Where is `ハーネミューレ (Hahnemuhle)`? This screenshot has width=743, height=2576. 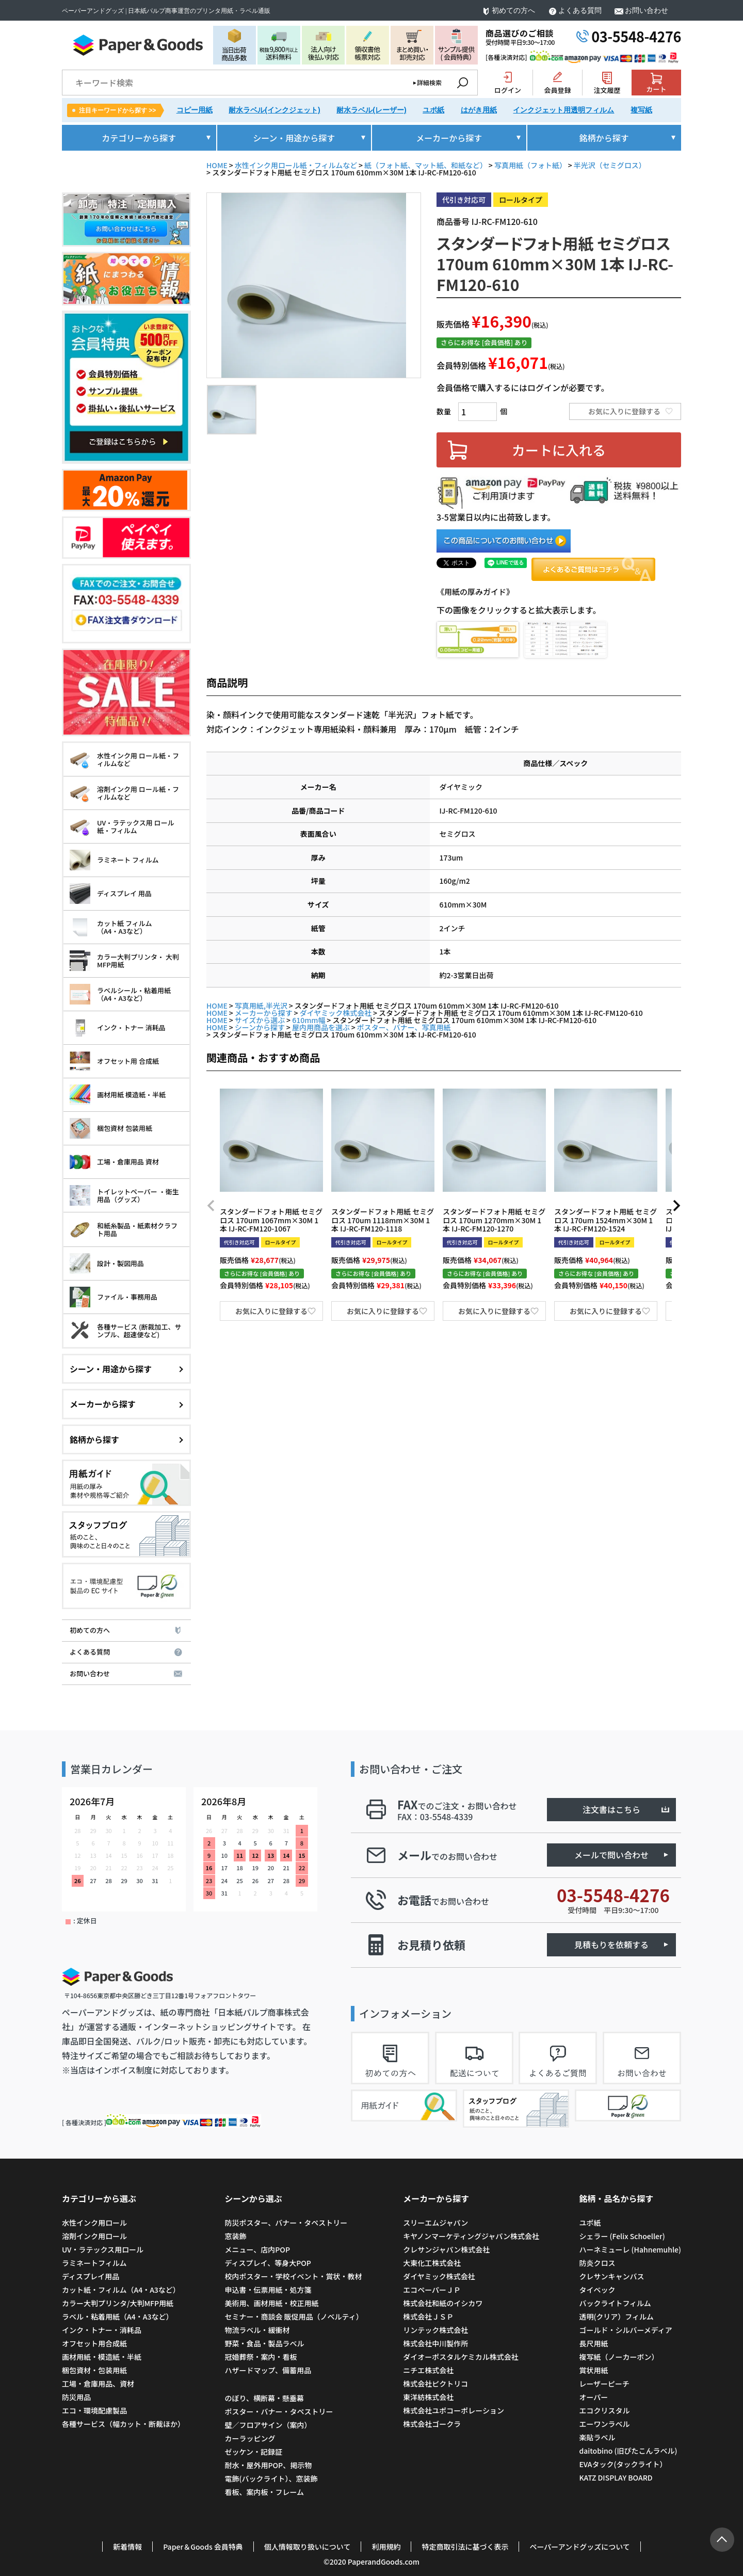
ハーネミューレ (Hahnemuhle) is located at coordinates (630, 2249).